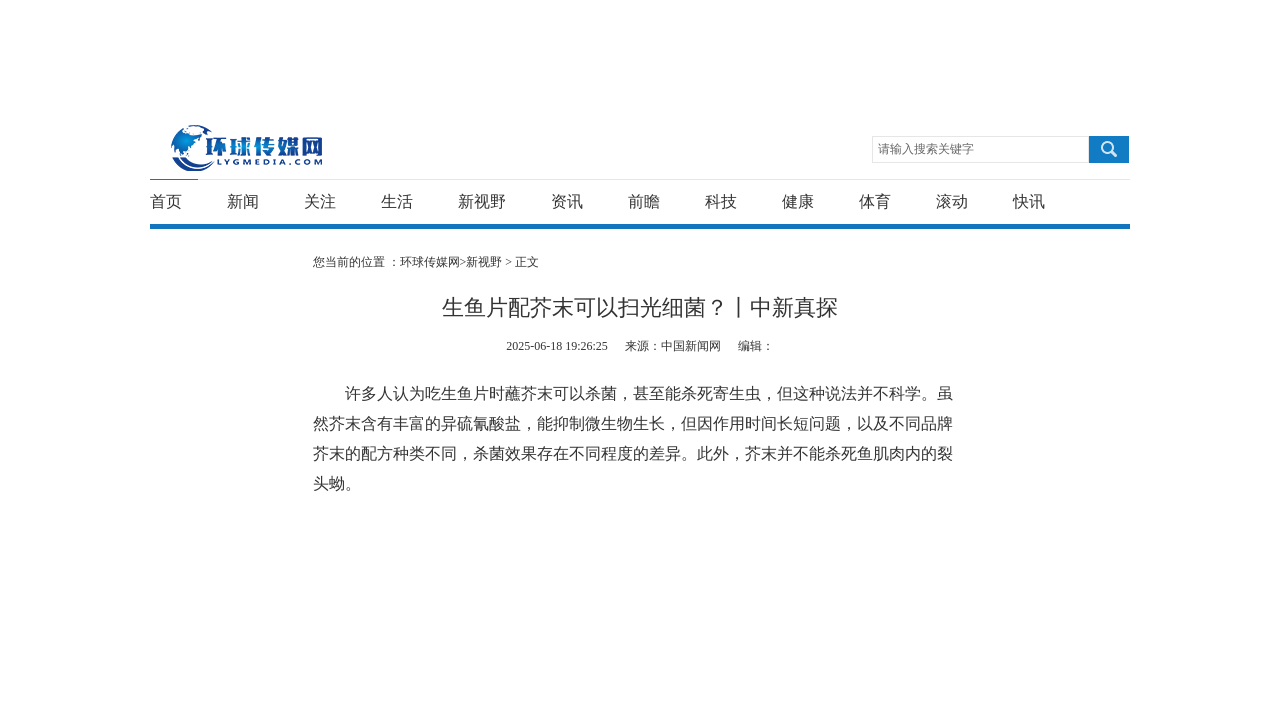  What do you see at coordinates (567, 201) in the screenshot?
I see `资讯` at bounding box center [567, 201].